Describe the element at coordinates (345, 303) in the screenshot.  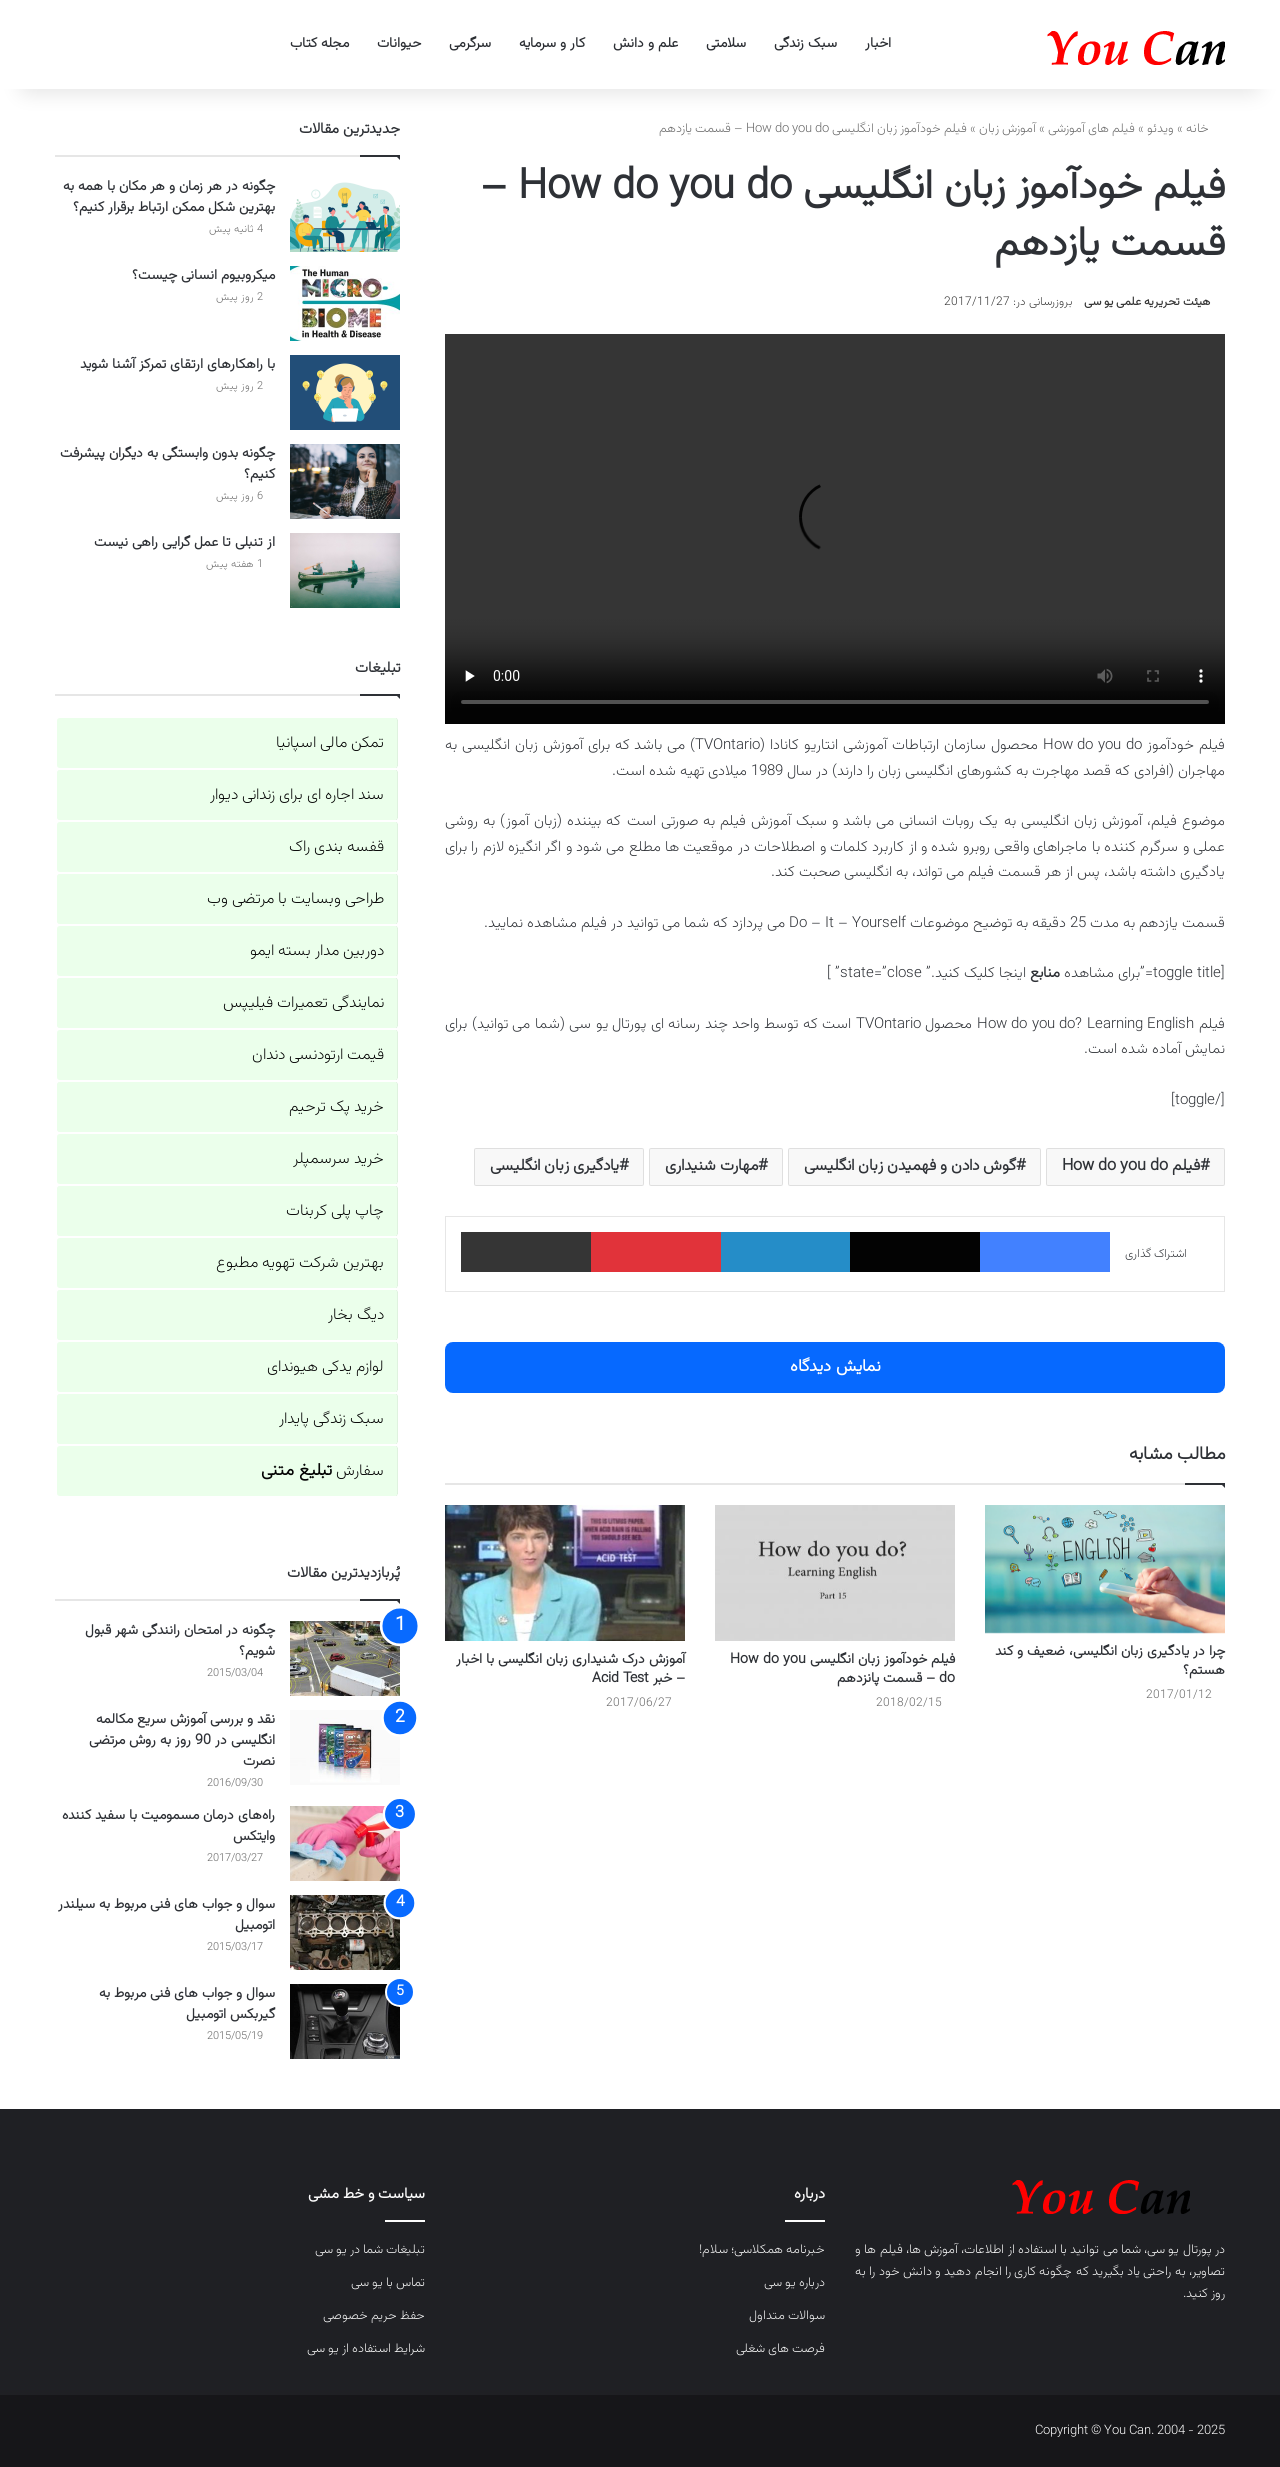
I see `[میکروبیوم انسانی چیست؟]` at that location.